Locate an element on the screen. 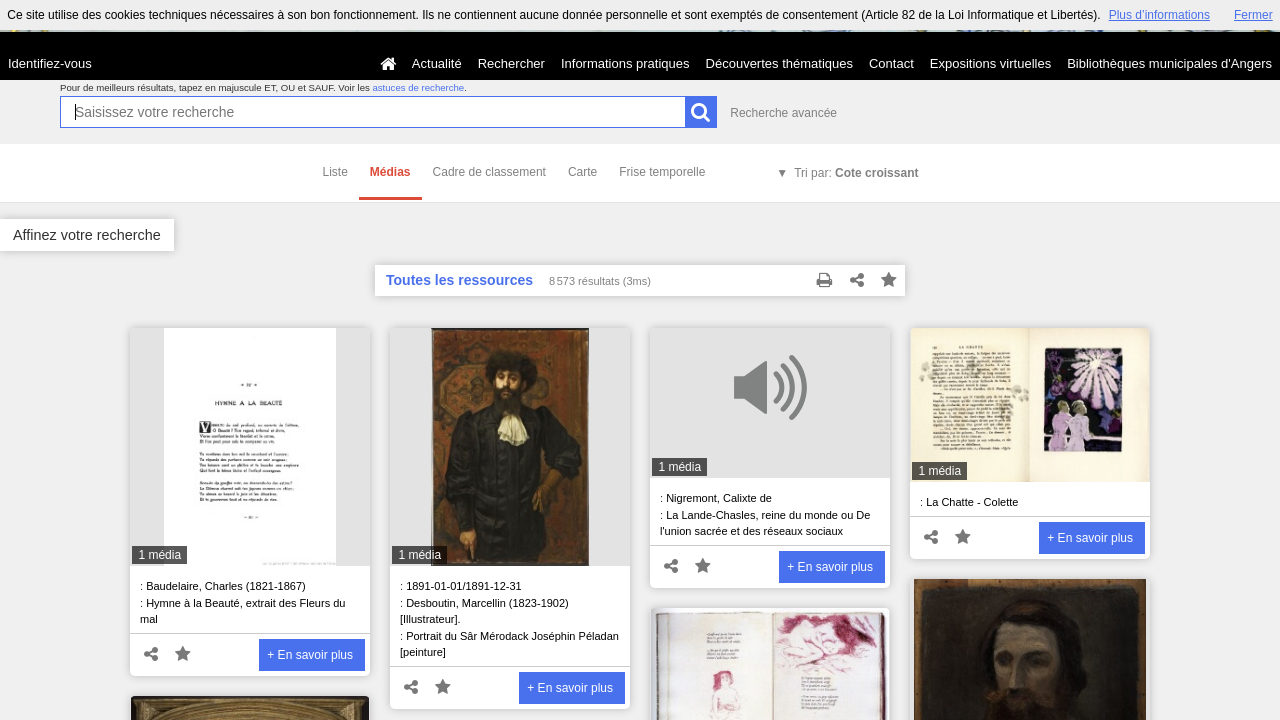  Rechercher is located at coordinates (511, 63).